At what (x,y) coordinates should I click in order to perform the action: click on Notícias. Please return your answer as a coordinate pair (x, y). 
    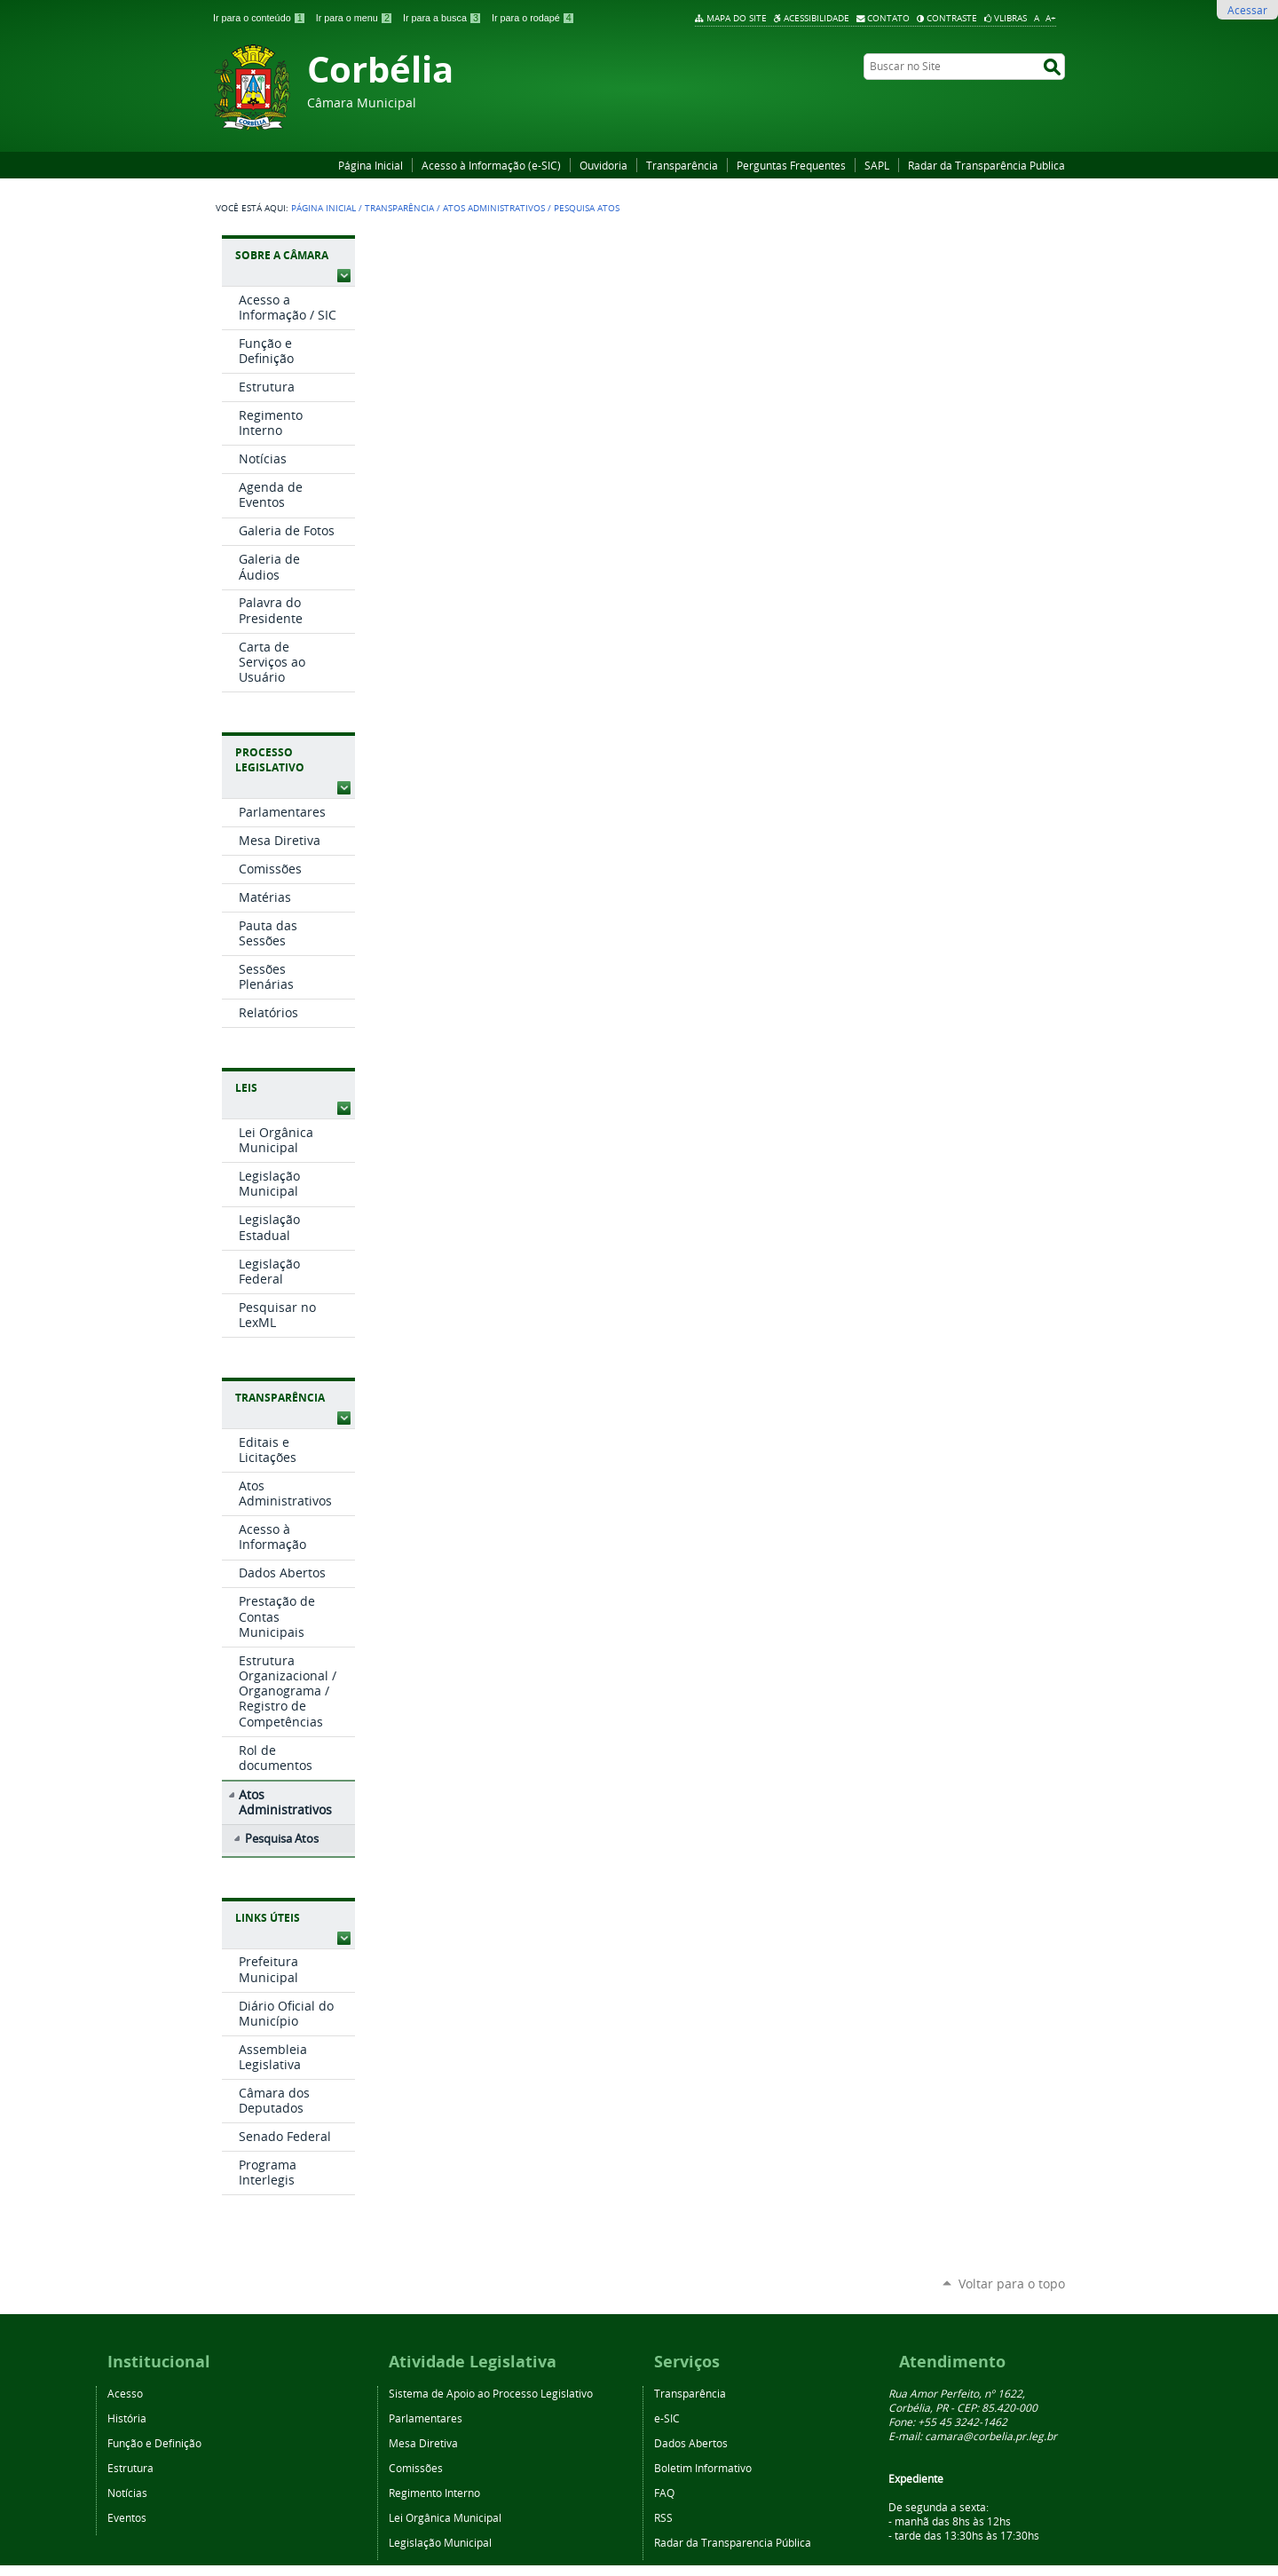
    Looking at the image, I should click on (127, 2492).